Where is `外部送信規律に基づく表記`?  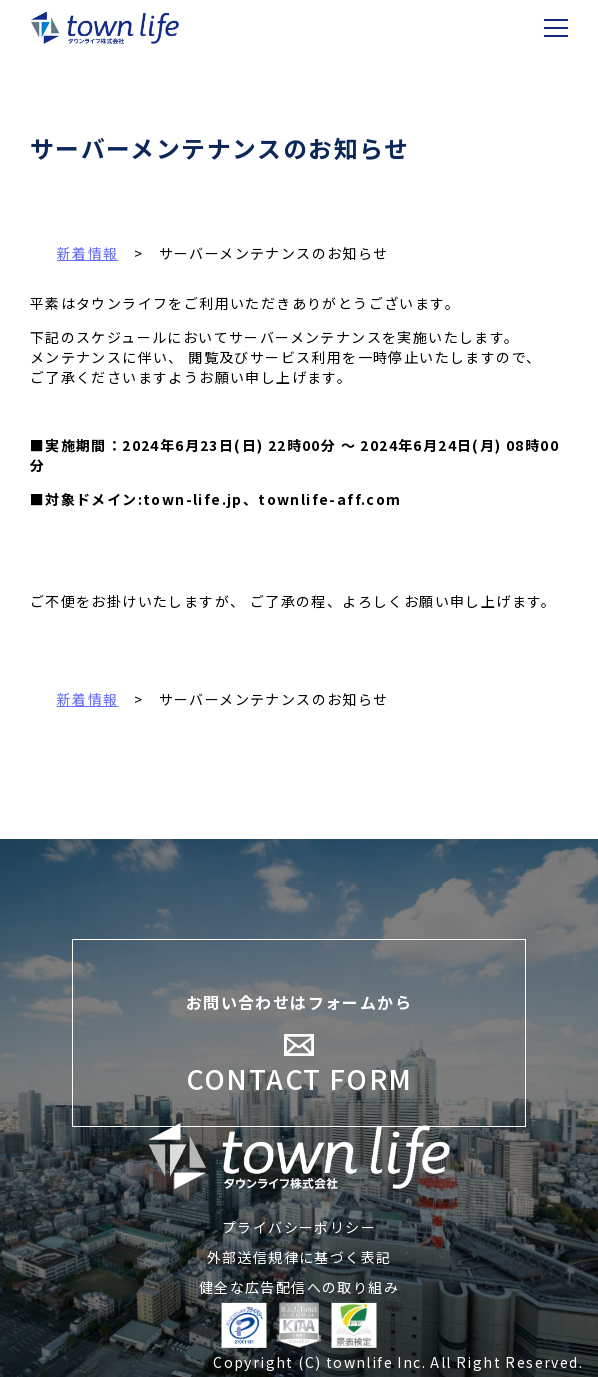 外部送信規律に基づく表記 is located at coordinates (299, 1257).